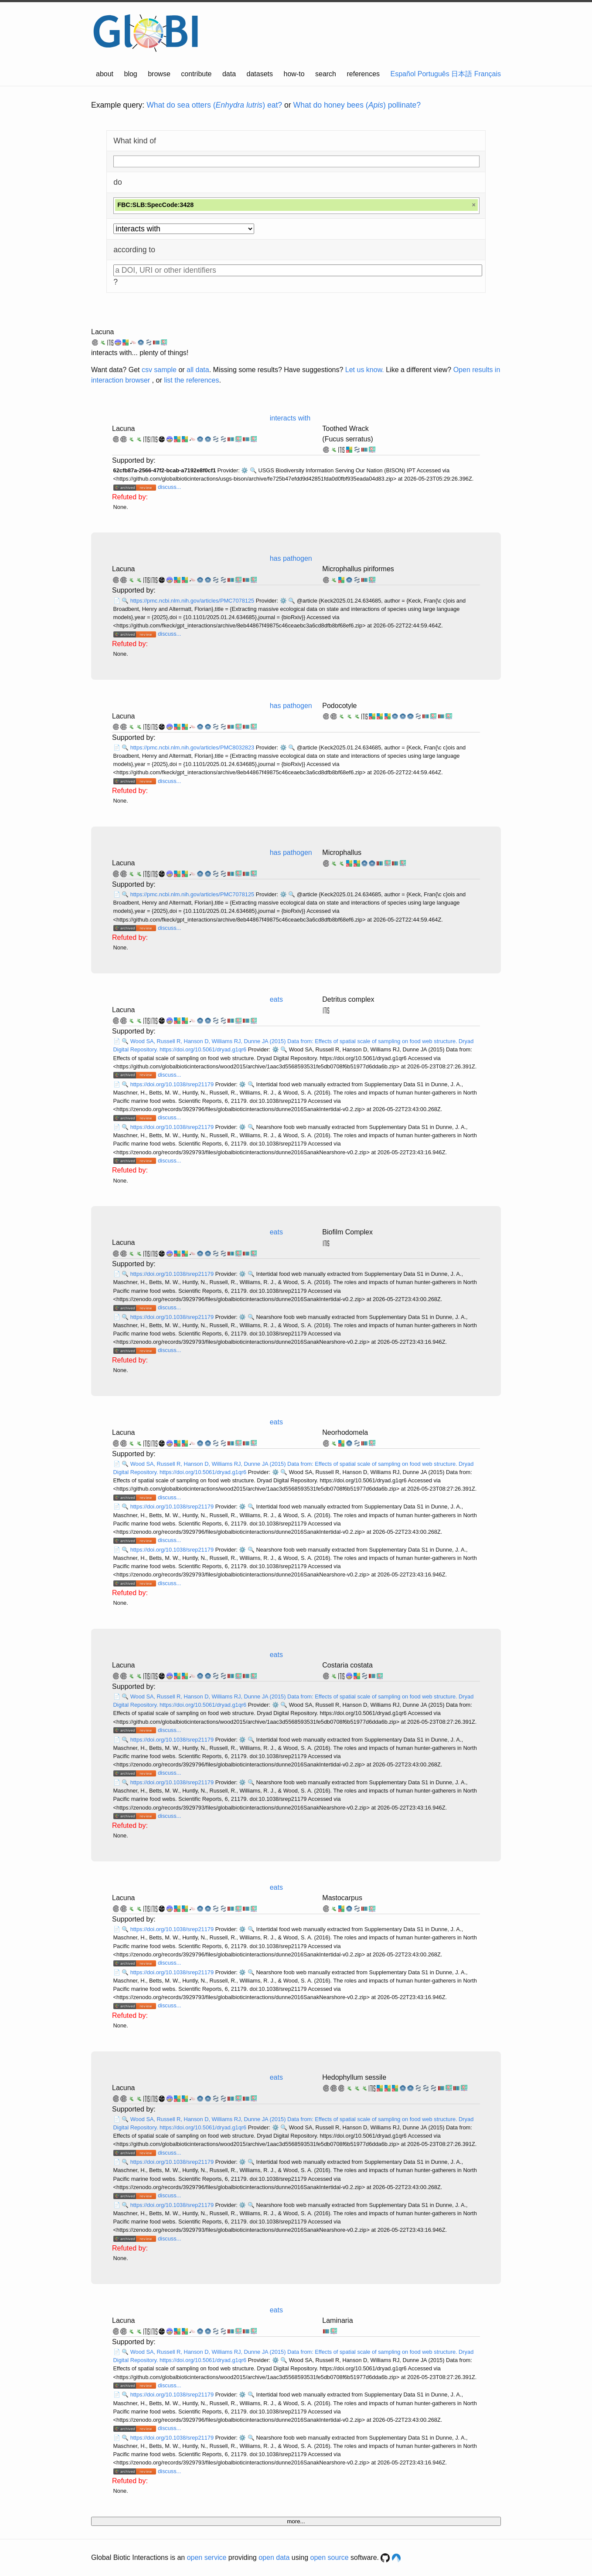 The width and height of the screenshot is (592, 2576). Describe the element at coordinates (347, 1232) in the screenshot. I see `Biofilm Complex` at that location.